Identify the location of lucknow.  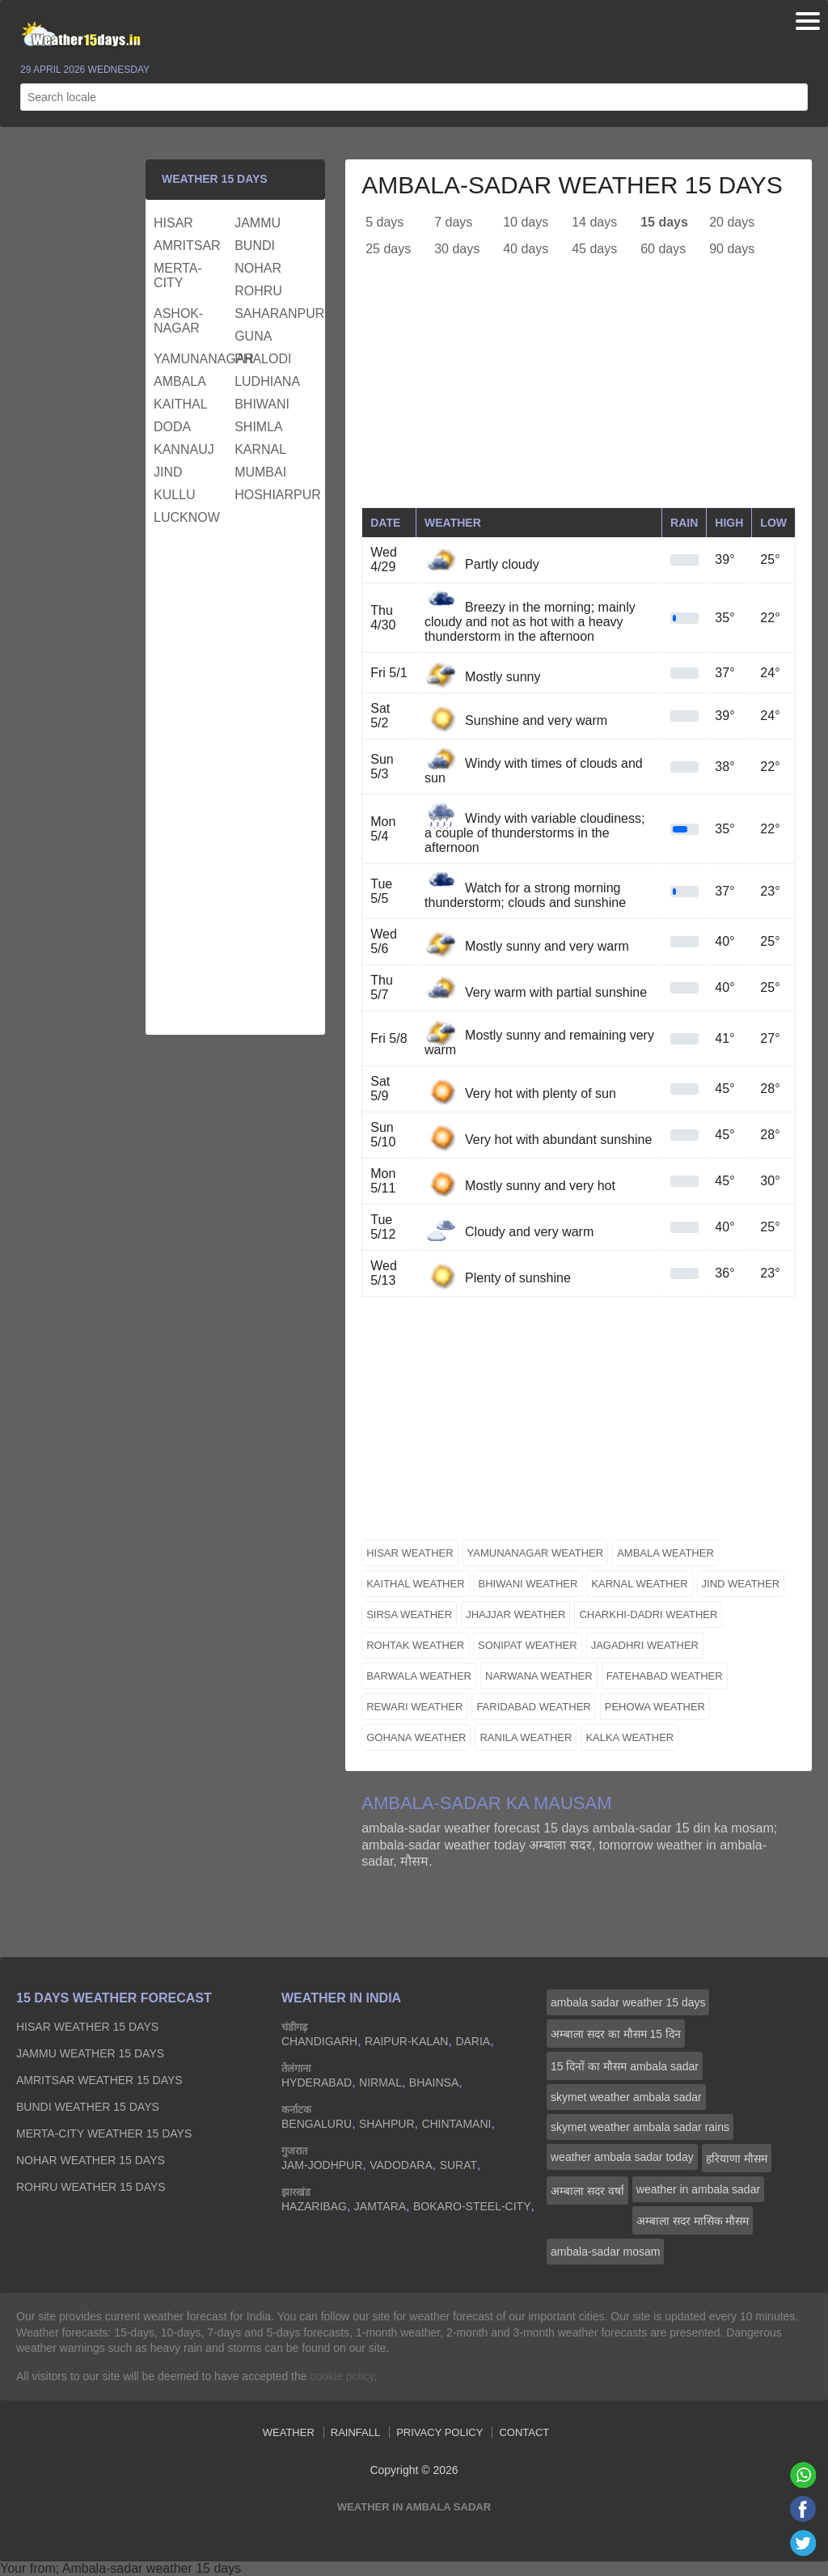
(187, 517).